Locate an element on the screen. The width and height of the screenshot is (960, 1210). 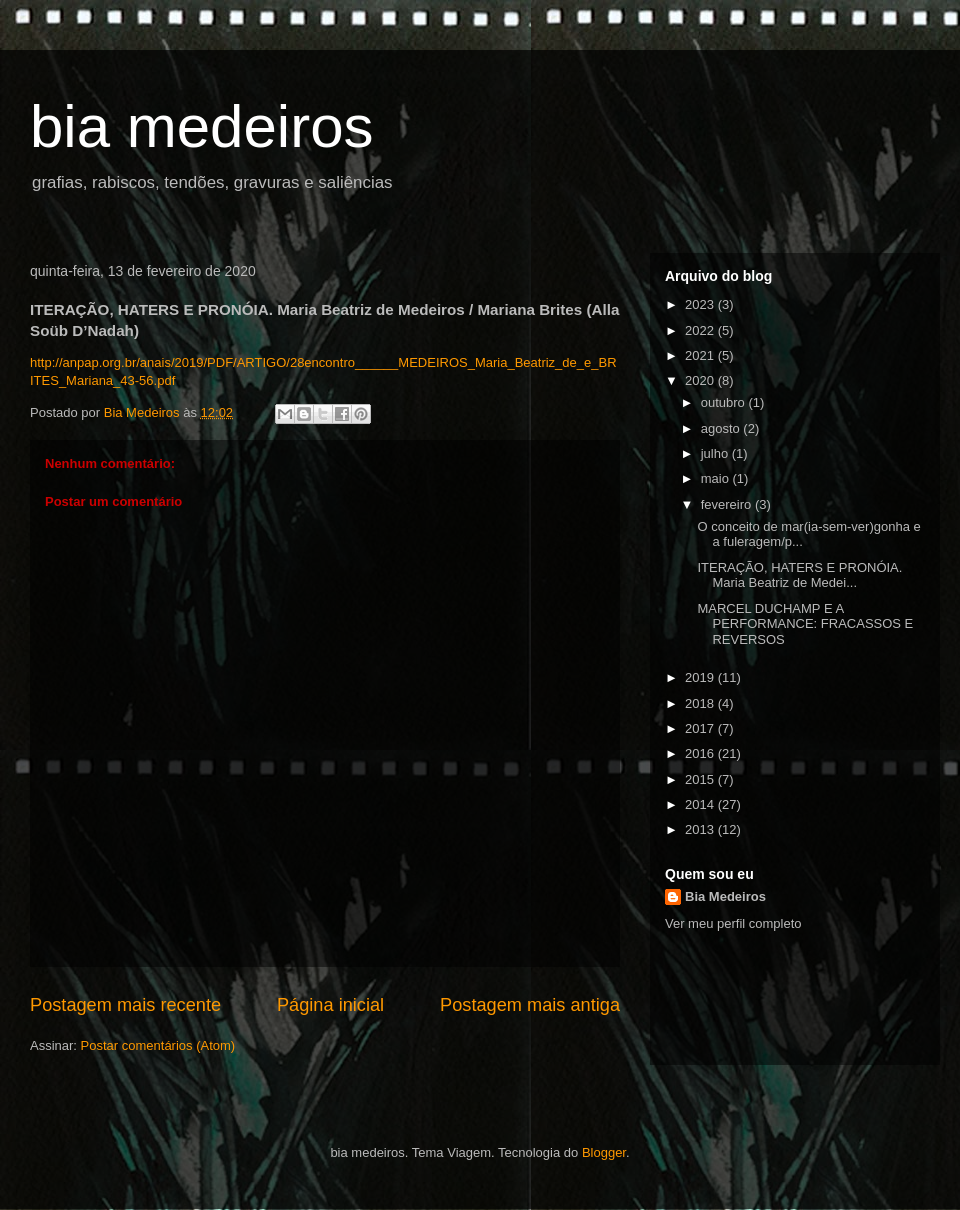
MARCEL DUCHAMP E A PERFORMANCE: FRACASSOS E REVERSOS is located at coordinates (805, 624).